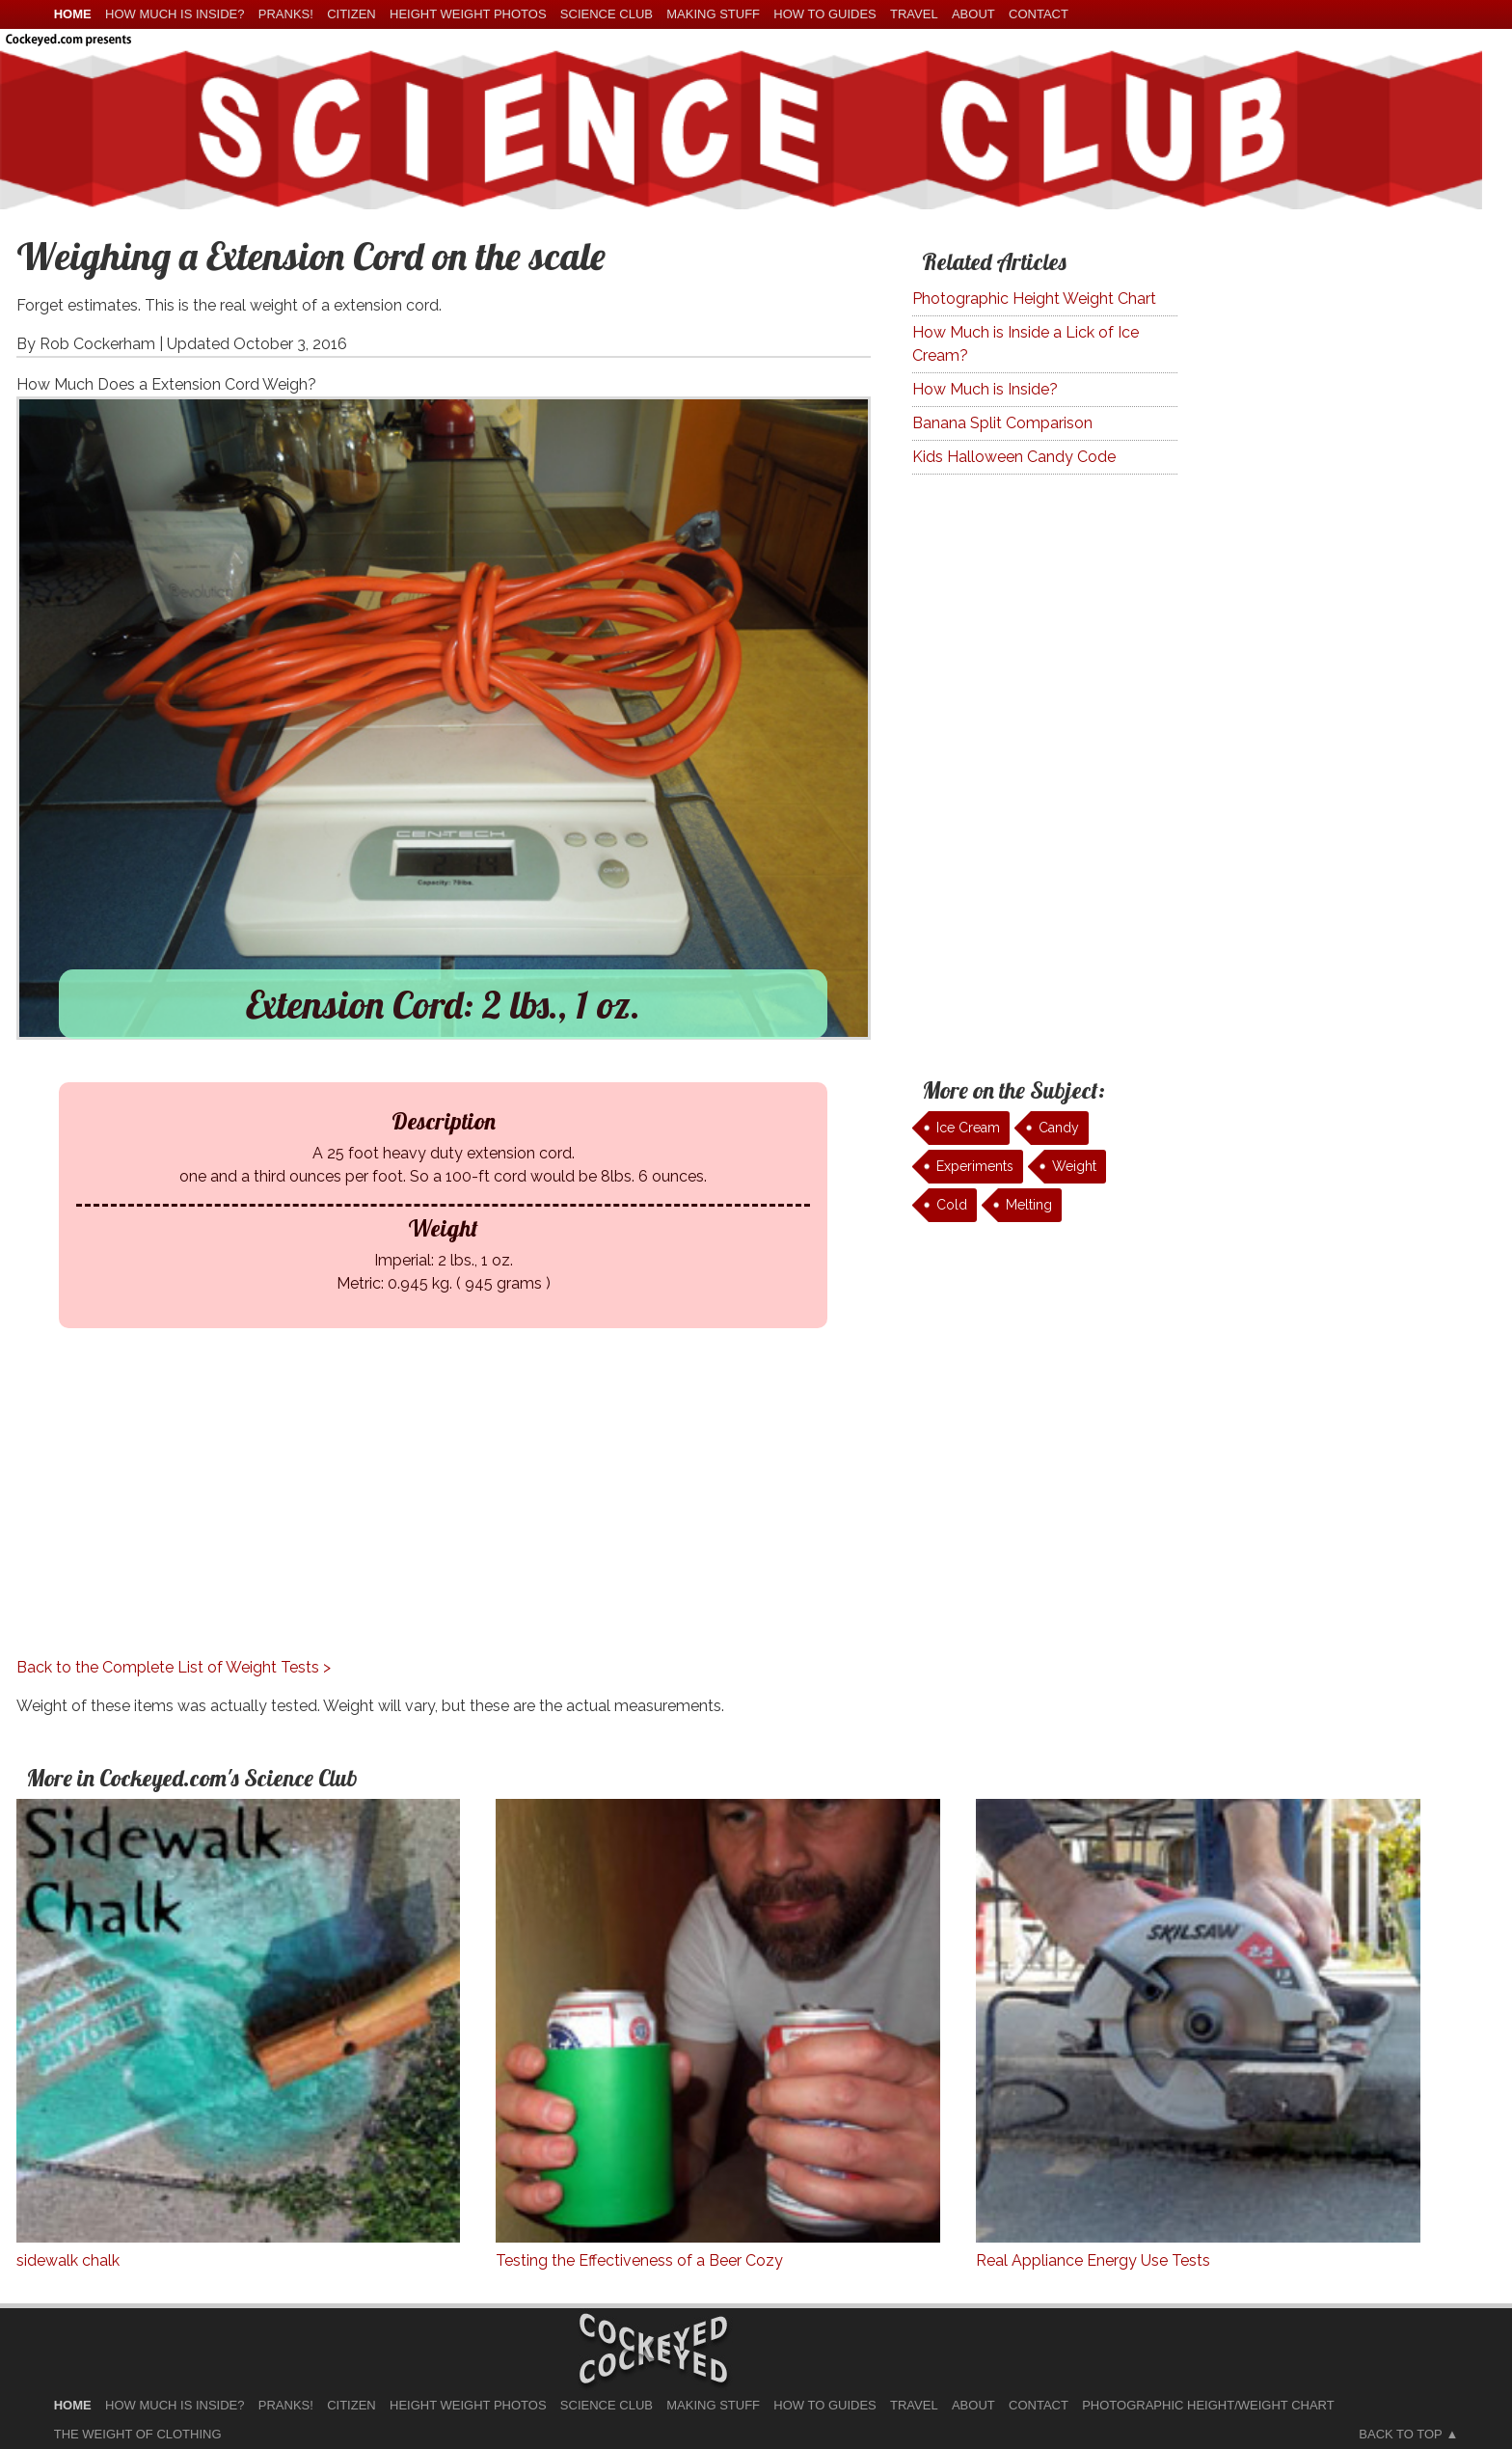 The image size is (1512, 2449). What do you see at coordinates (824, 14) in the screenshot?
I see `How To Guides` at bounding box center [824, 14].